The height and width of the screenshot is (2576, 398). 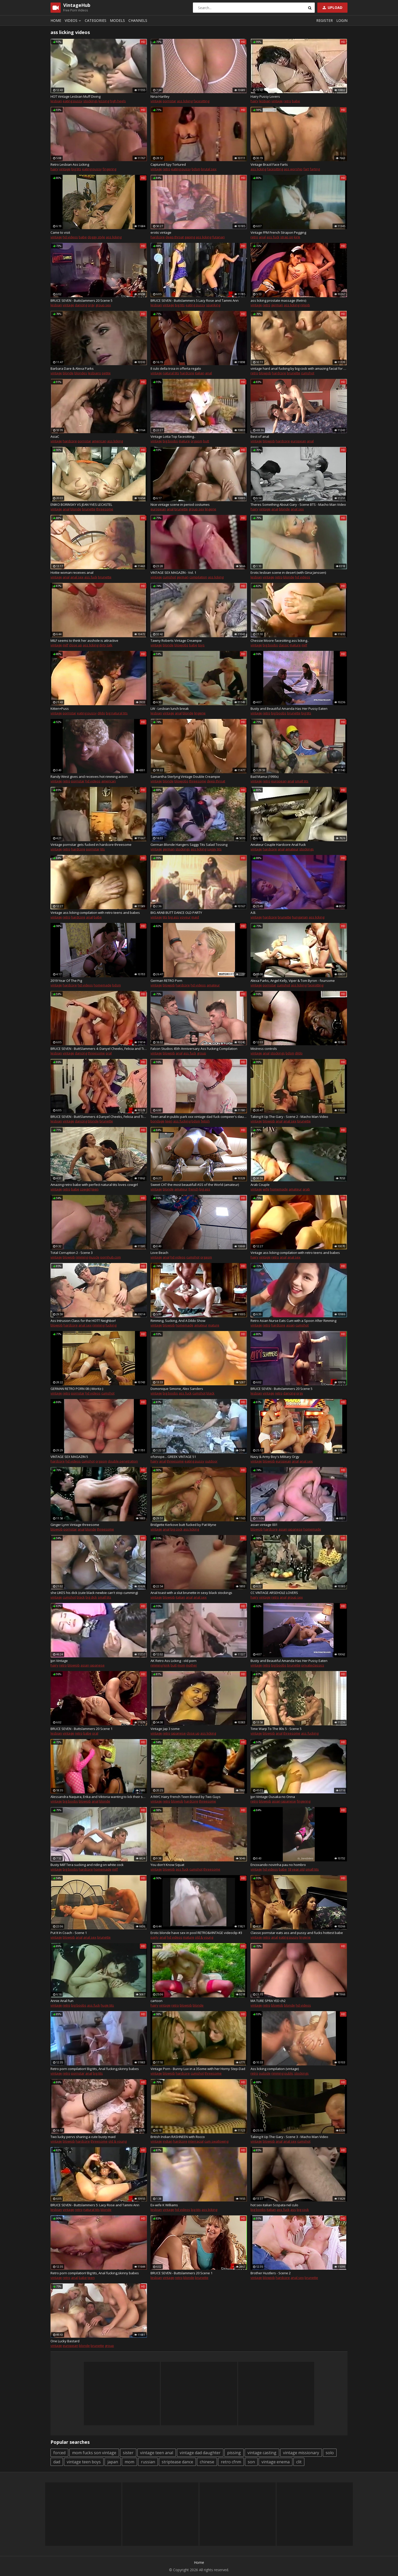 I want to click on lesbian, so click(x=56, y=101).